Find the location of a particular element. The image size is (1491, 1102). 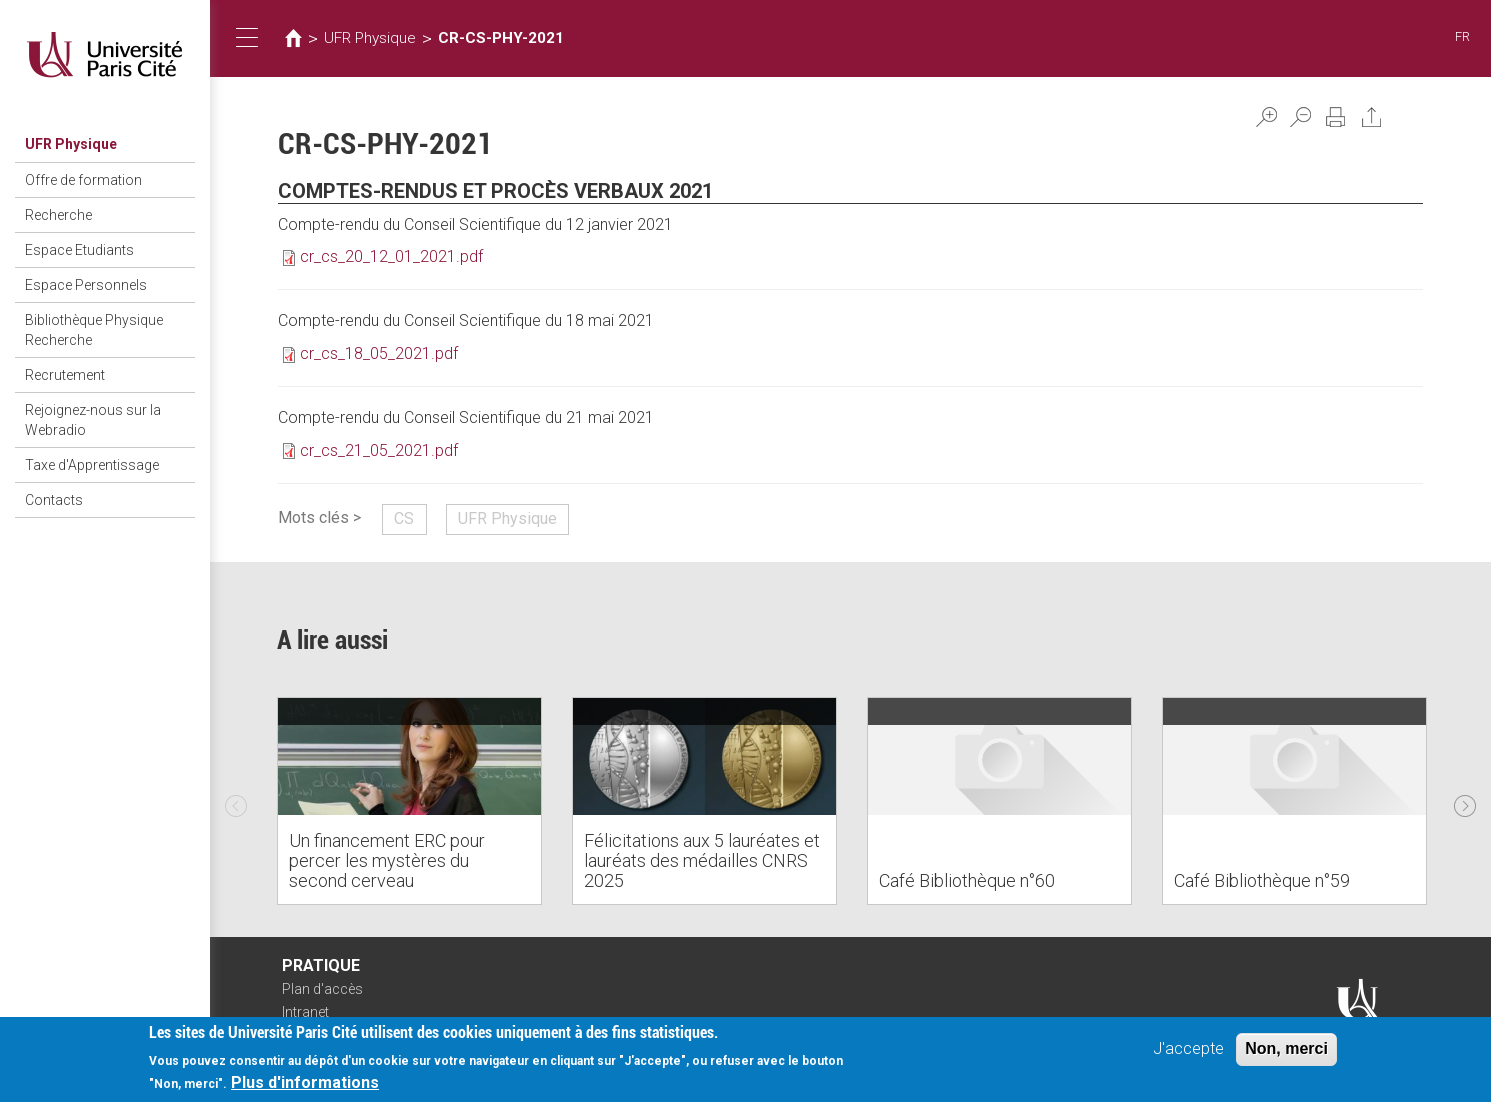

UFR Physique is located at coordinates (71, 144).